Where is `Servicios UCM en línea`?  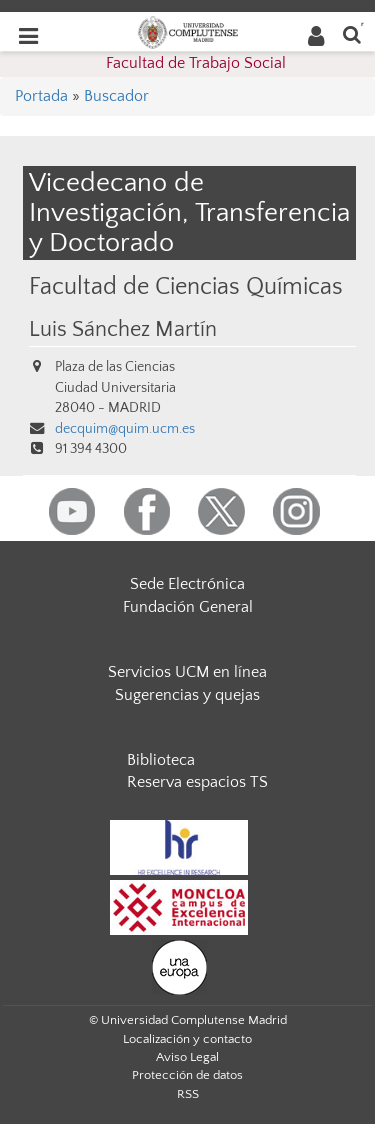
Servicios UCM en línea is located at coordinates (187, 672).